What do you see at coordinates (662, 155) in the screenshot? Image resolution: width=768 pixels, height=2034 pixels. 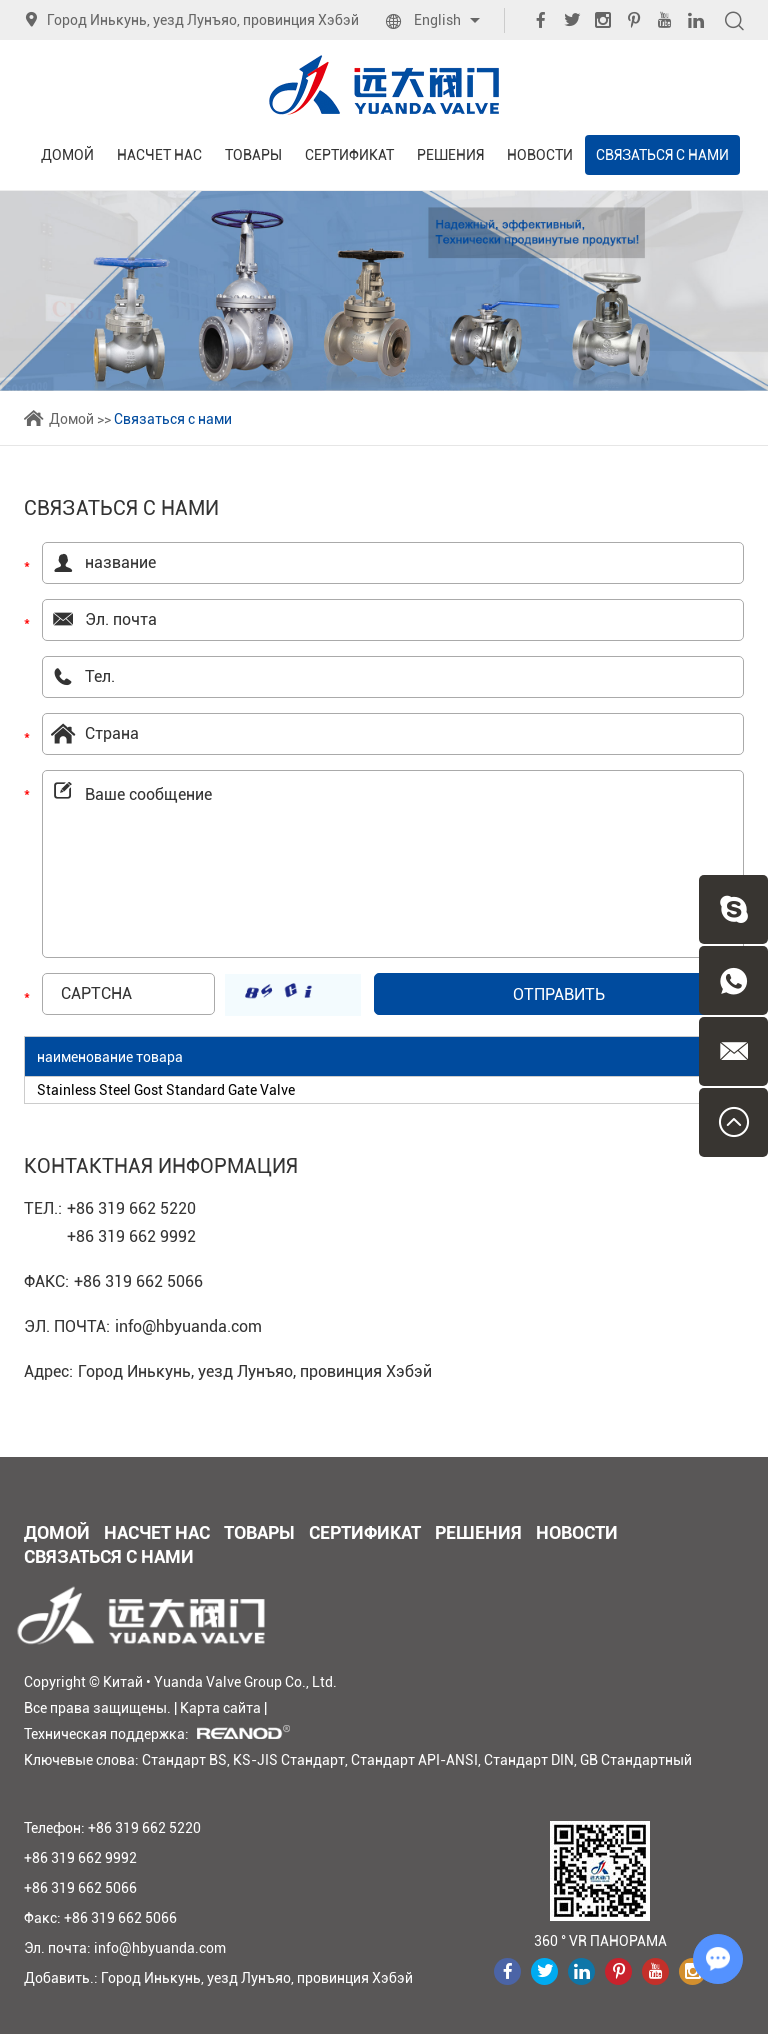 I see `Связаться с нами` at bounding box center [662, 155].